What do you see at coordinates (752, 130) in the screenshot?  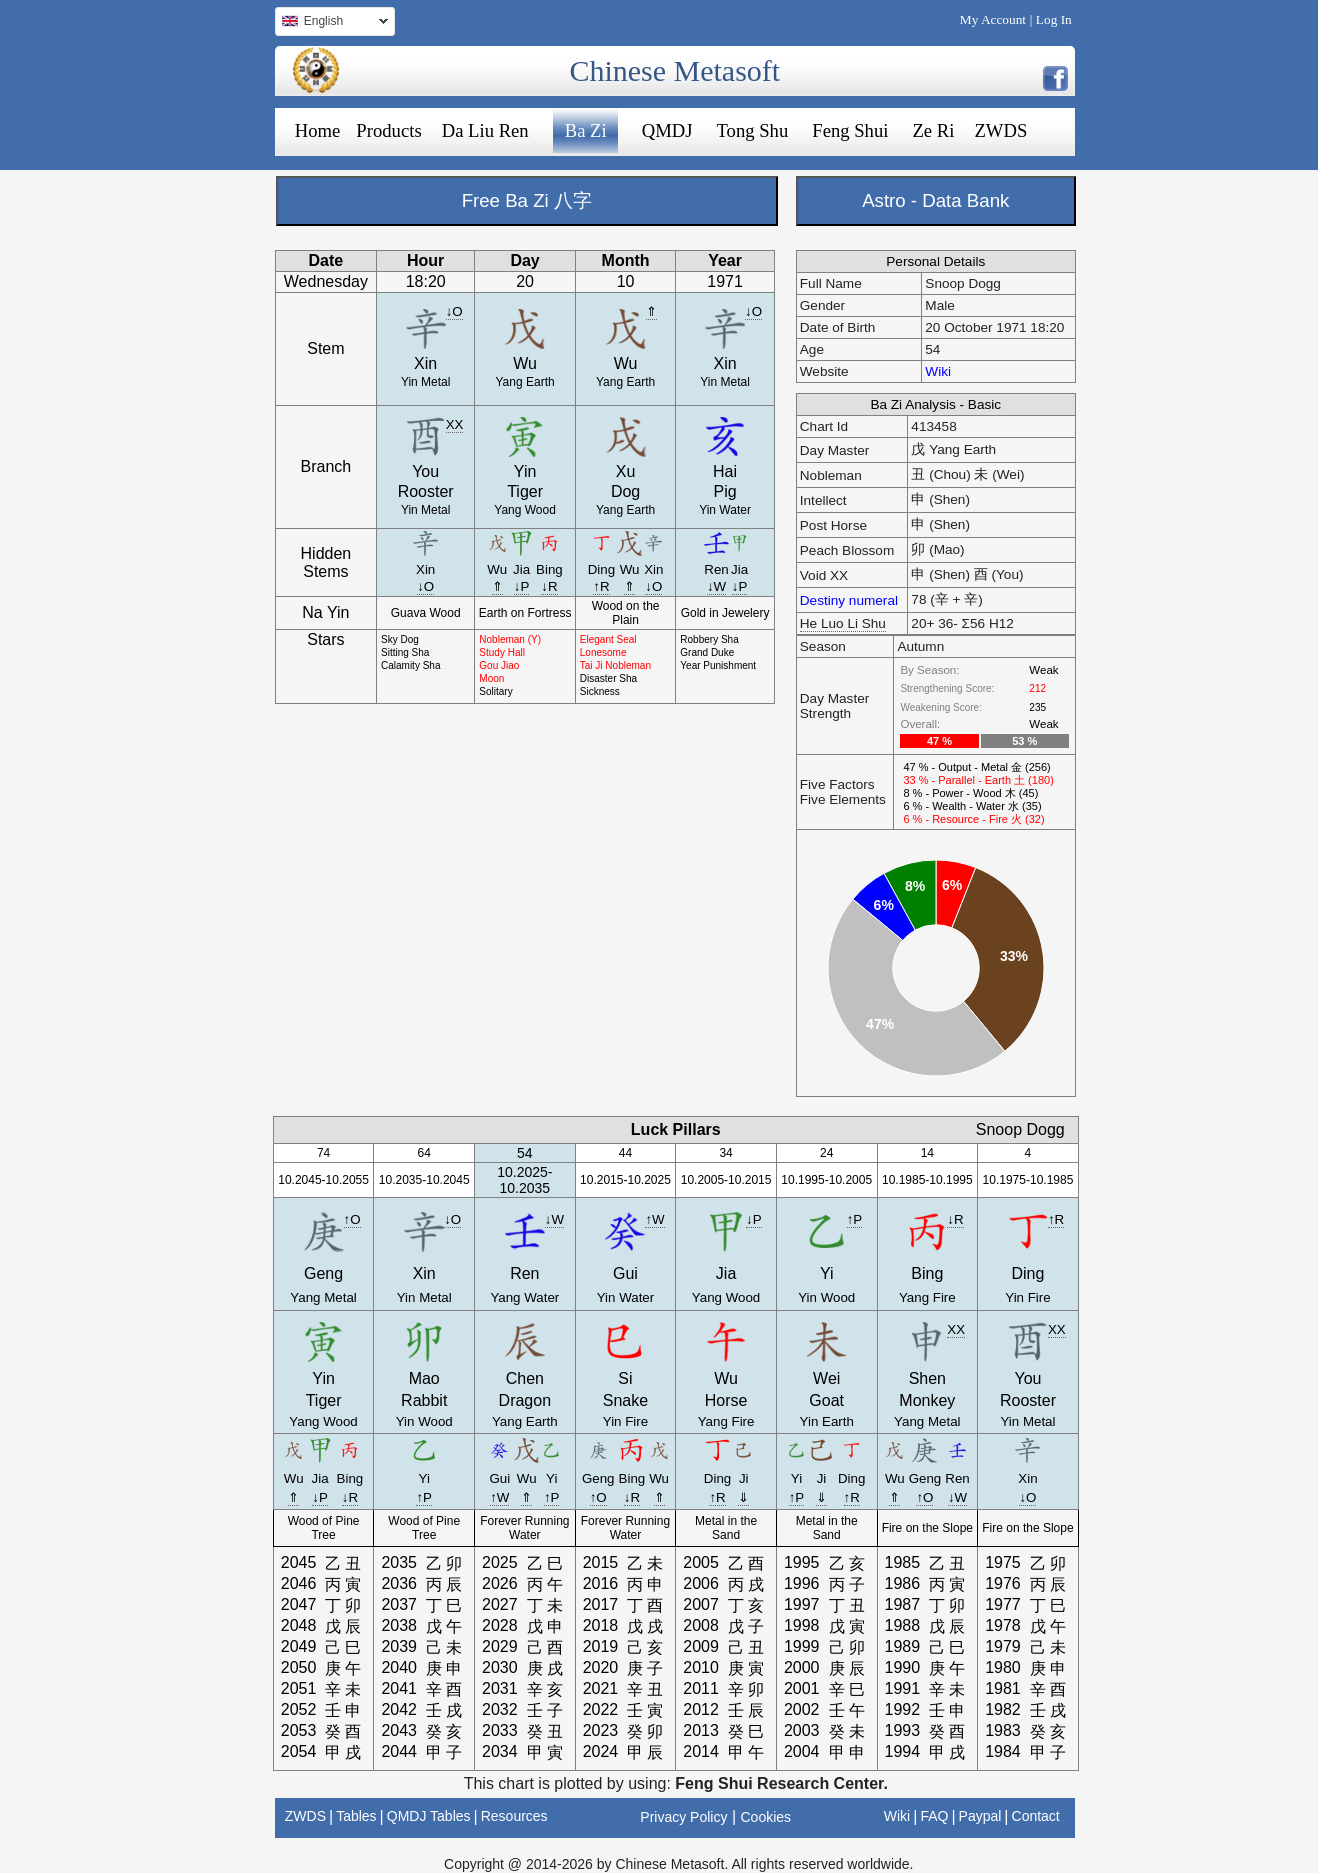 I see `Tong Shu` at bounding box center [752, 130].